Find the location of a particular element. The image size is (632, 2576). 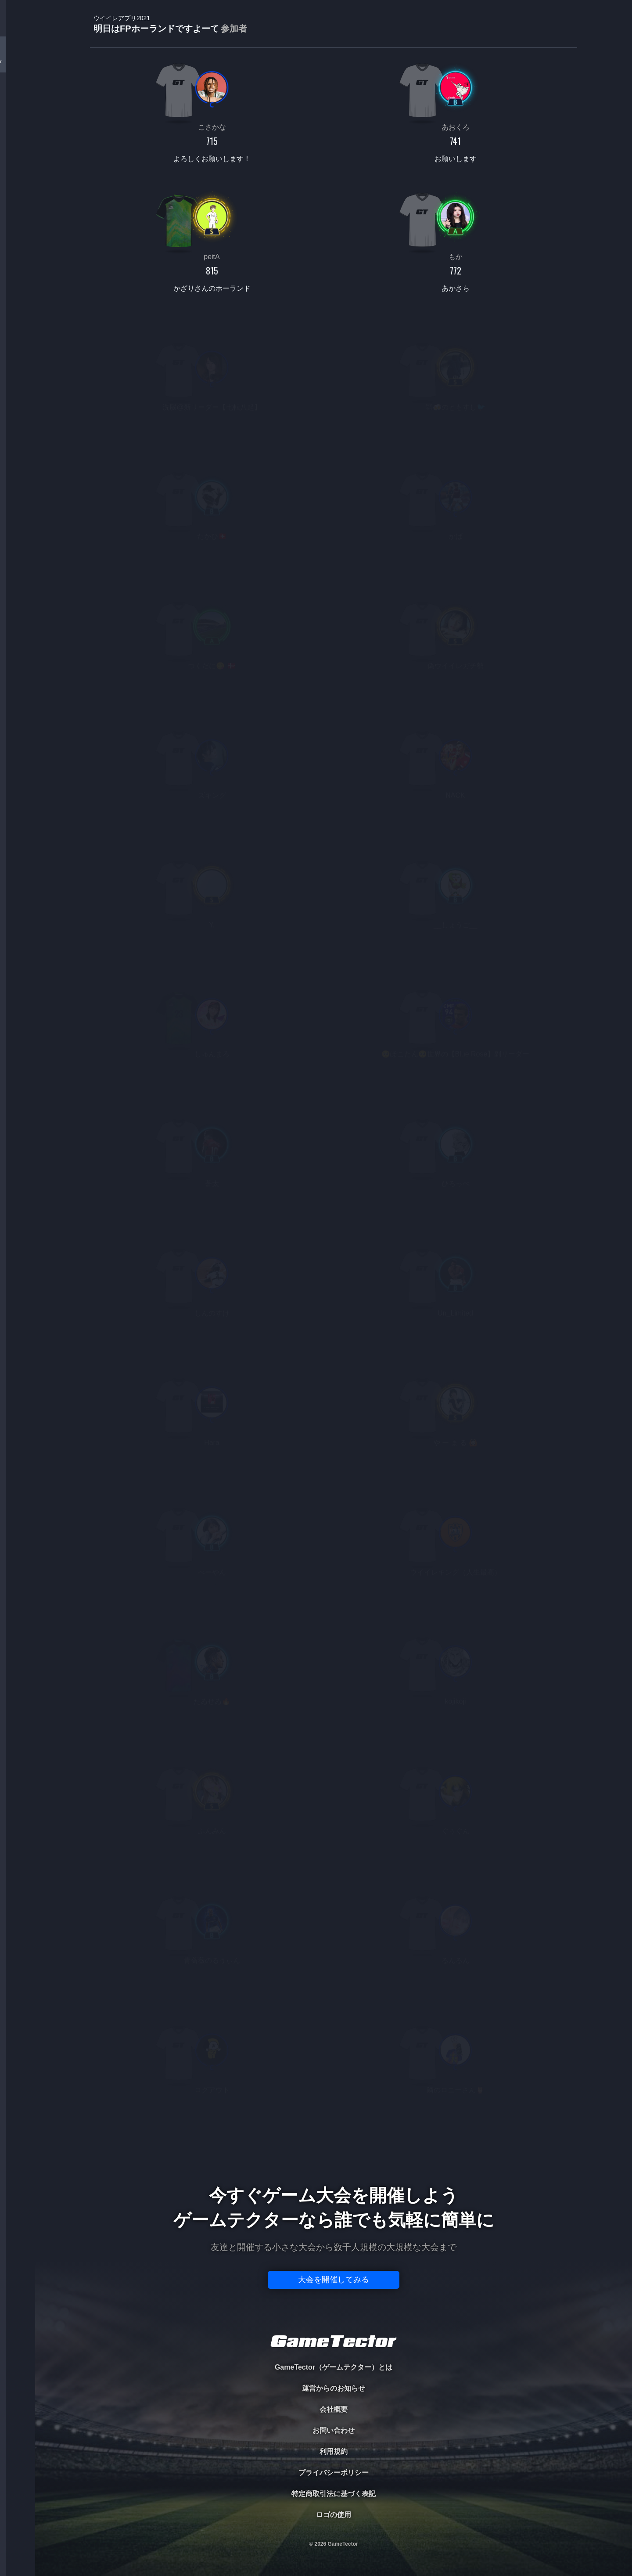

特定商取引法に基づく表記 is located at coordinates (333, 2493).